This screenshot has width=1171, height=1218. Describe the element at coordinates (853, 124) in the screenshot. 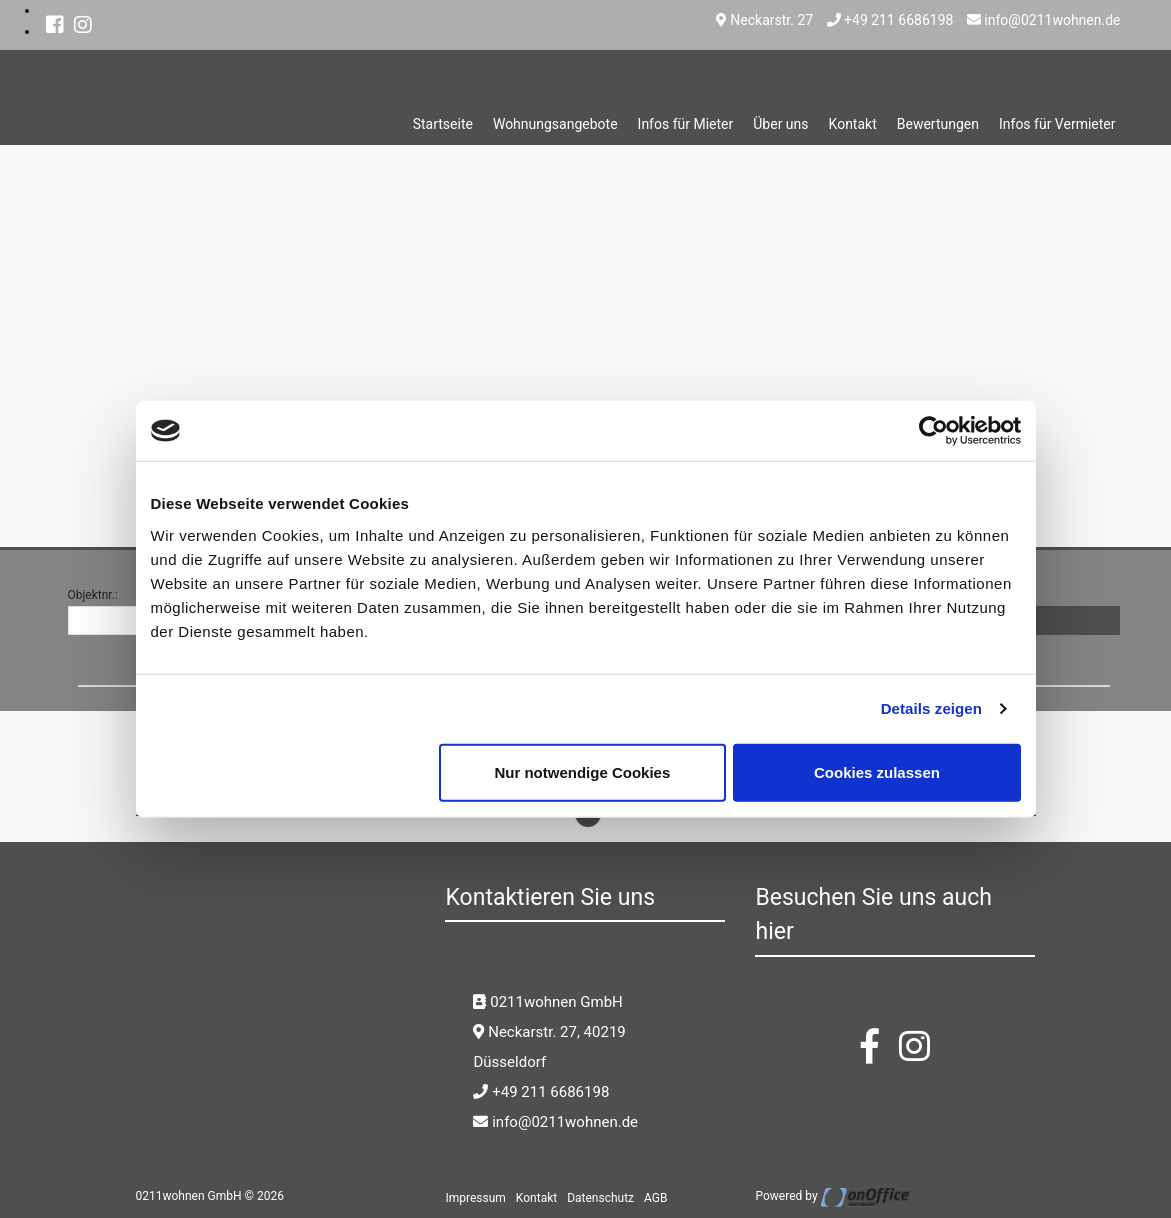

I see `Kontakt` at that location.